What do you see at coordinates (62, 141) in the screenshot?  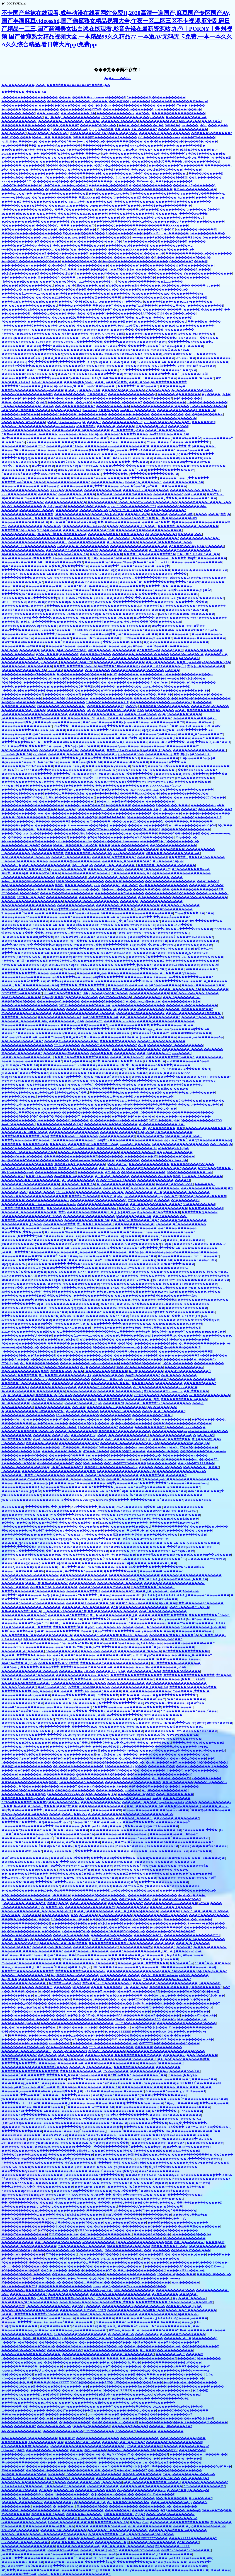 I see `����ɫ��AV��Դ�ۺ���` at bounding box center [62, 141].